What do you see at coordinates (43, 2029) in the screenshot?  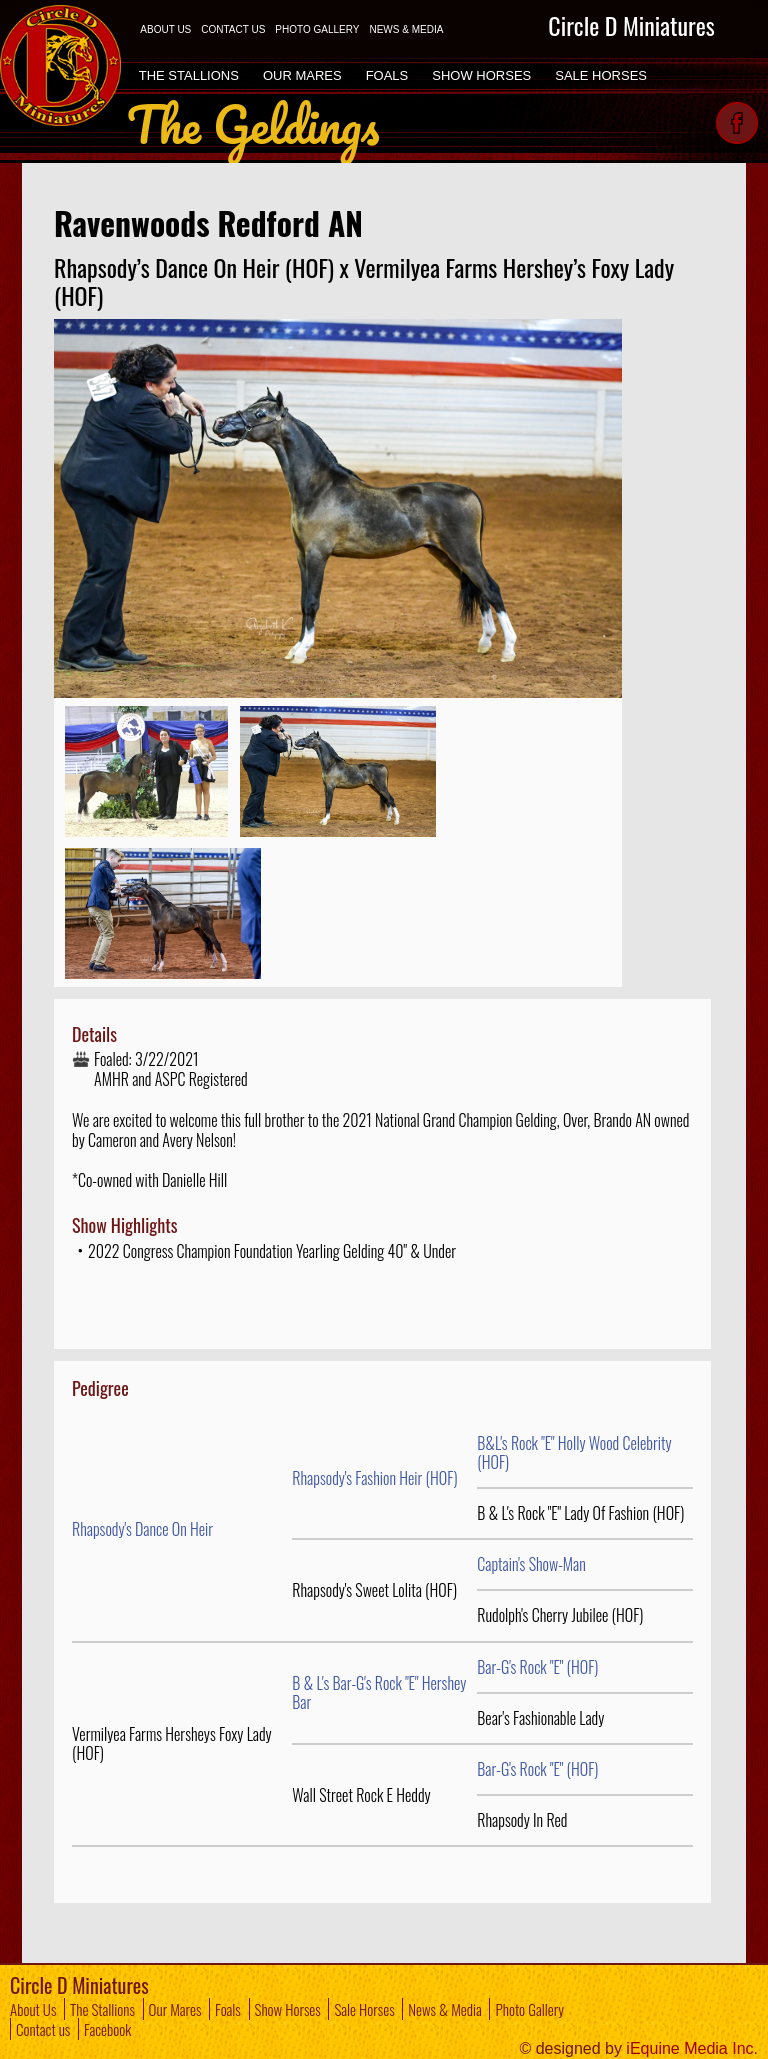 I see `Contact us` at bounding box center [43, 2029].